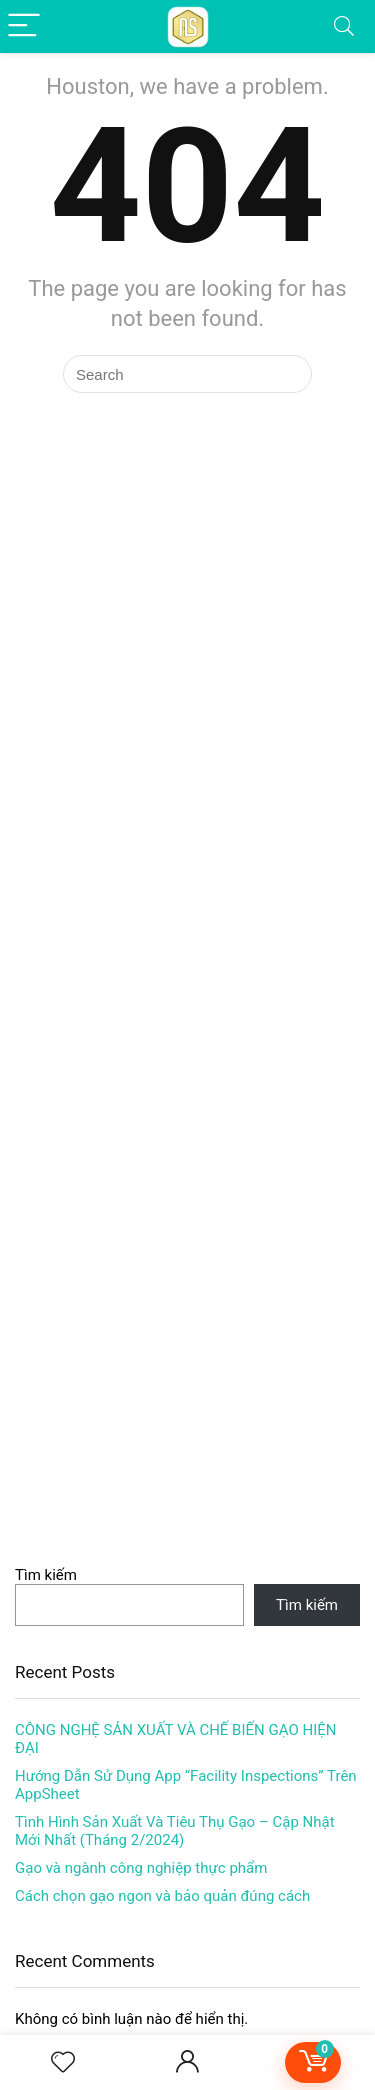  I want to click on [Wishlist], so click(63, 2063).